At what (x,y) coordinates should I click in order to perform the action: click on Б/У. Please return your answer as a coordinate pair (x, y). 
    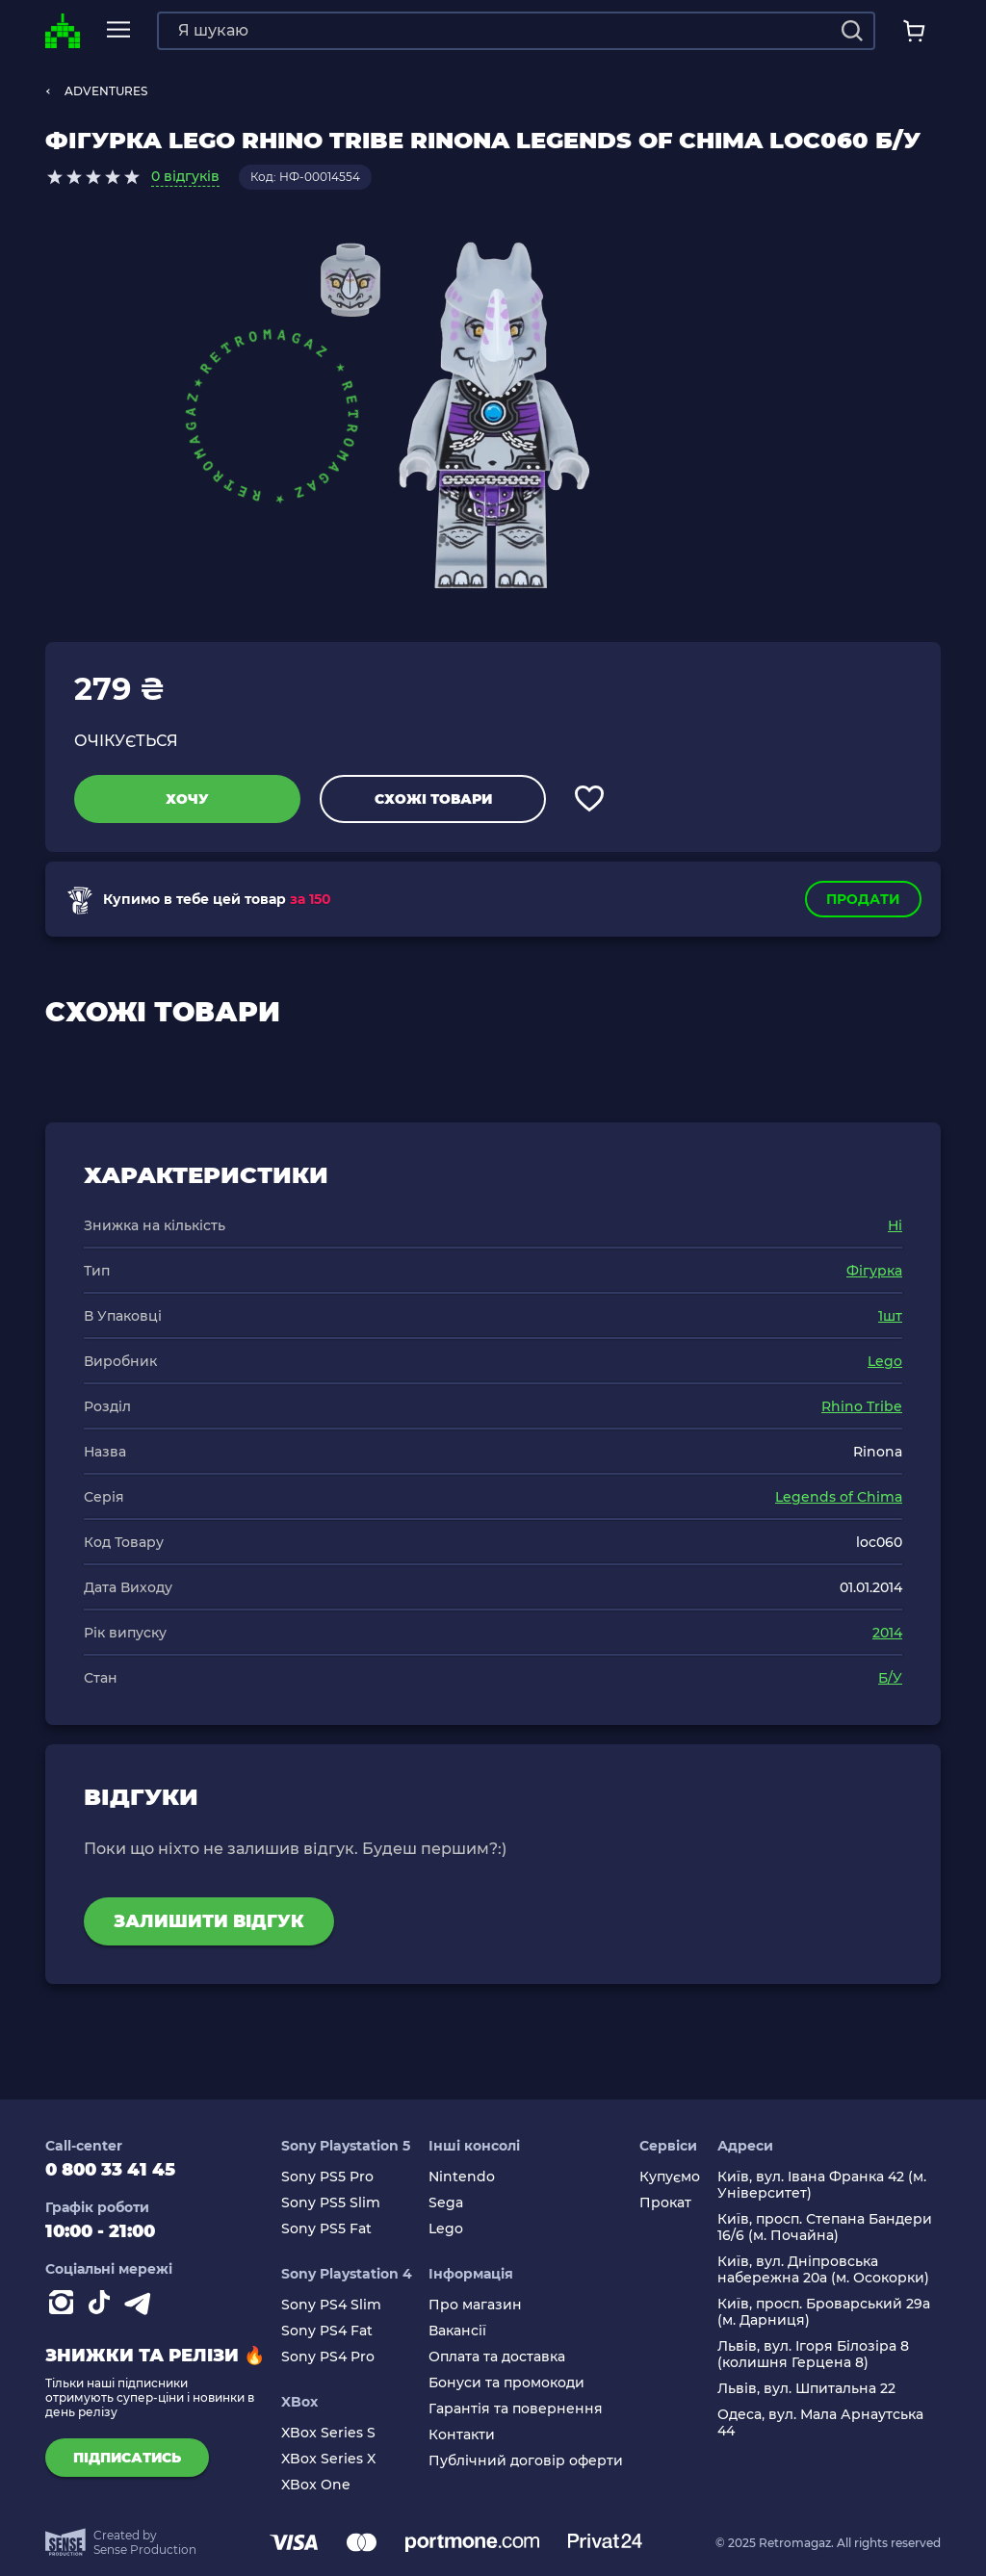
    Looking at the image, I should click on (890, 1678).